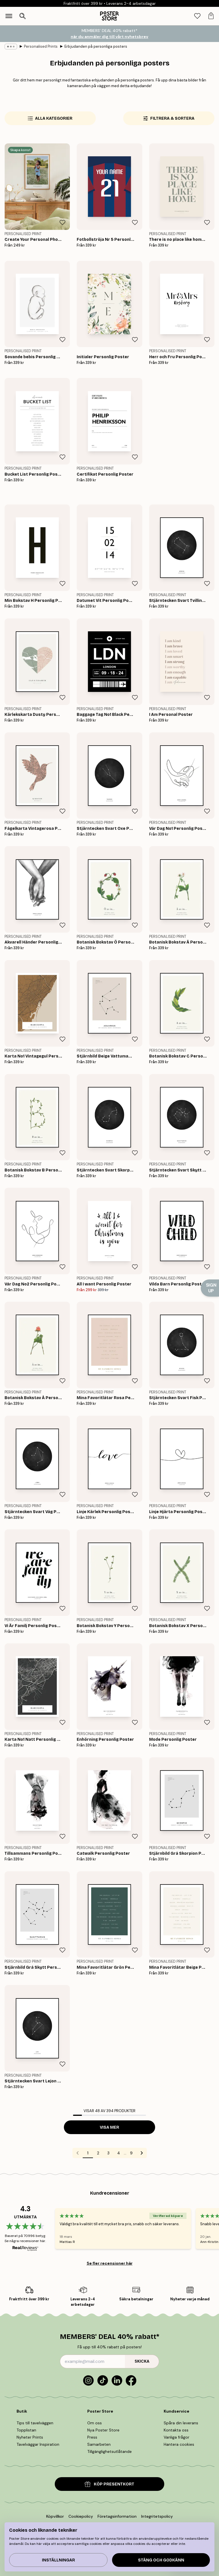  Describe the element at coordinates (197, 16) in the screenshot. I see `[tab]` at that location.